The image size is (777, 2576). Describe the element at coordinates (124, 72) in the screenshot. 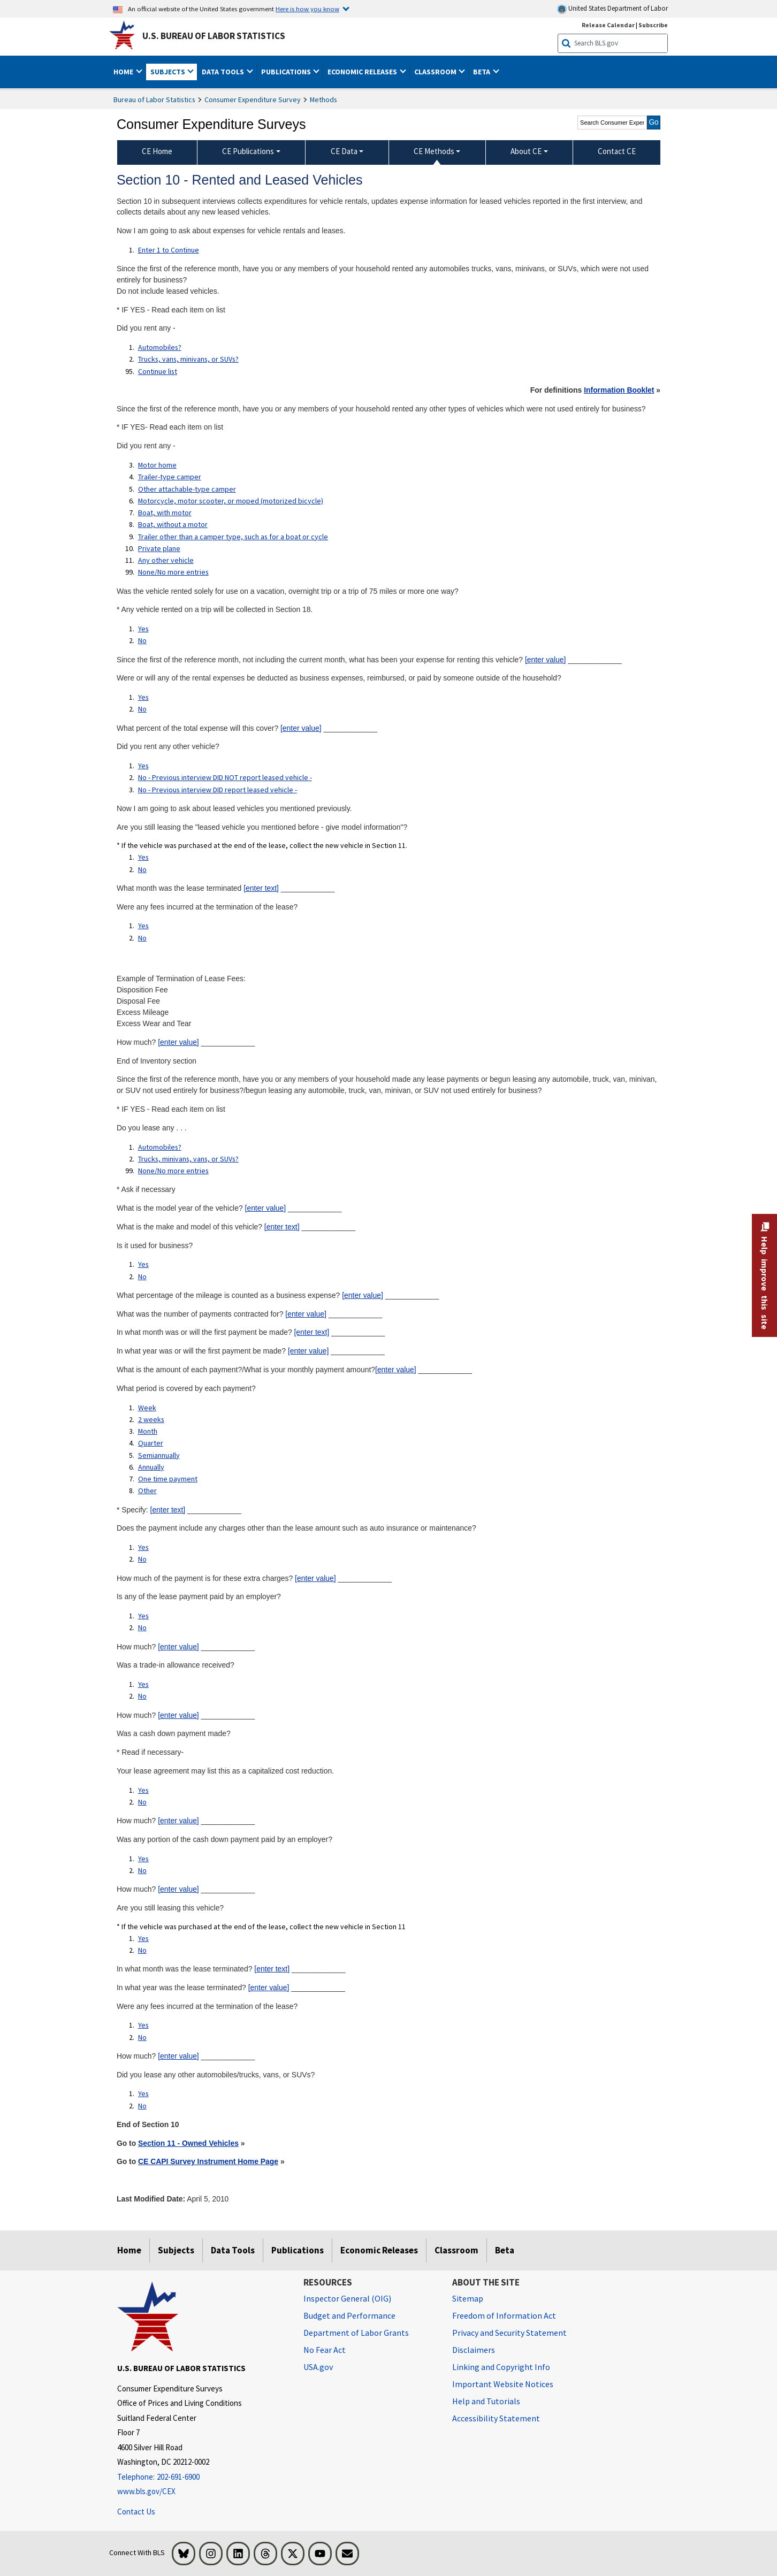

I see `Home [button]` at that location.